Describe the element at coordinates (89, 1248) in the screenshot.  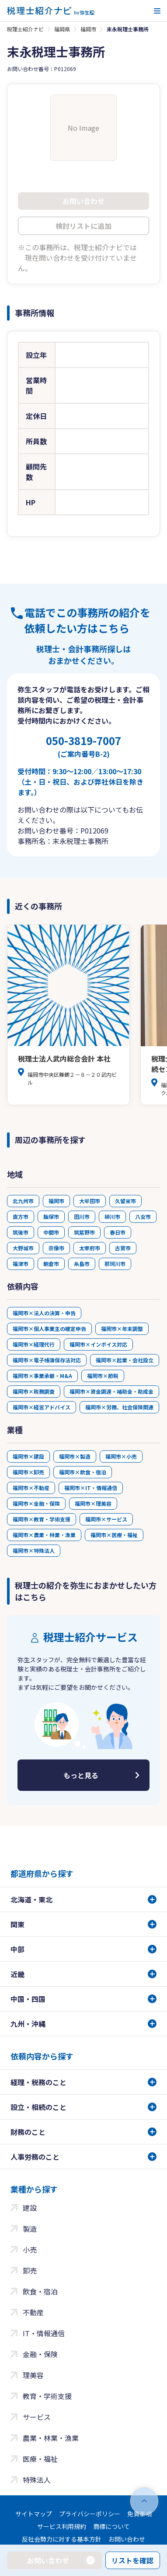
I see `太宰府市` at that location.